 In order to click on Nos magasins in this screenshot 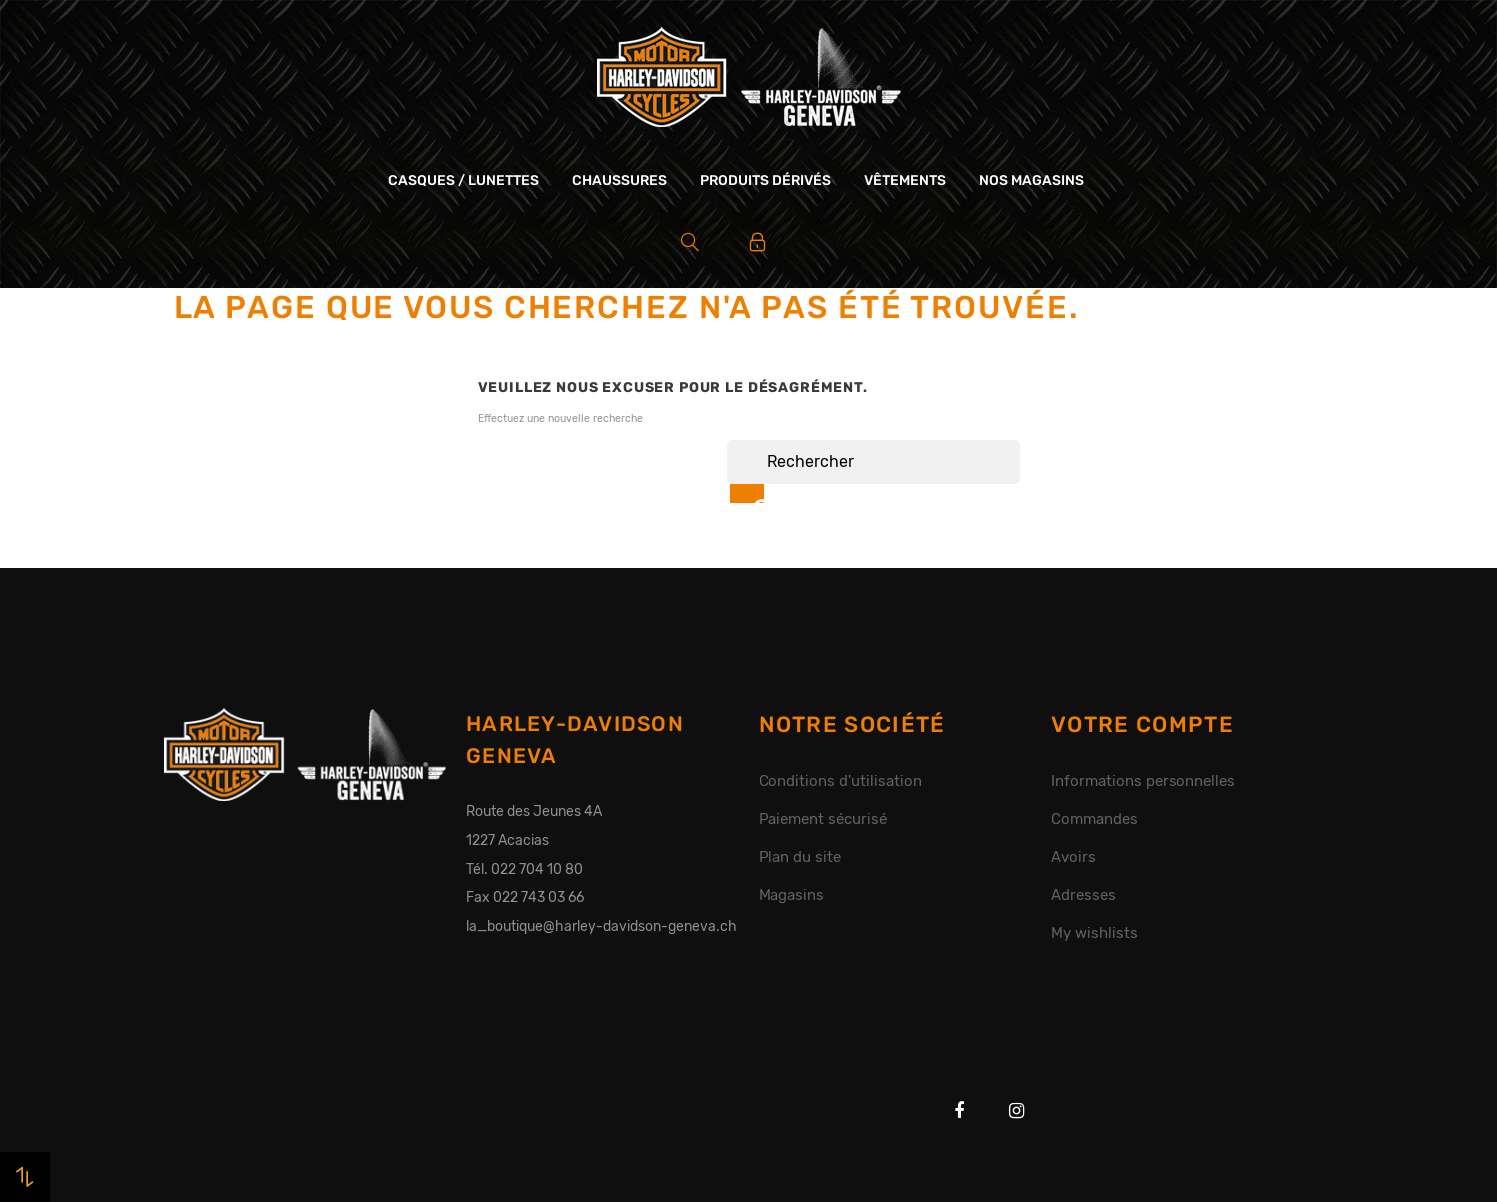, I will do `click(1031, 180)`.